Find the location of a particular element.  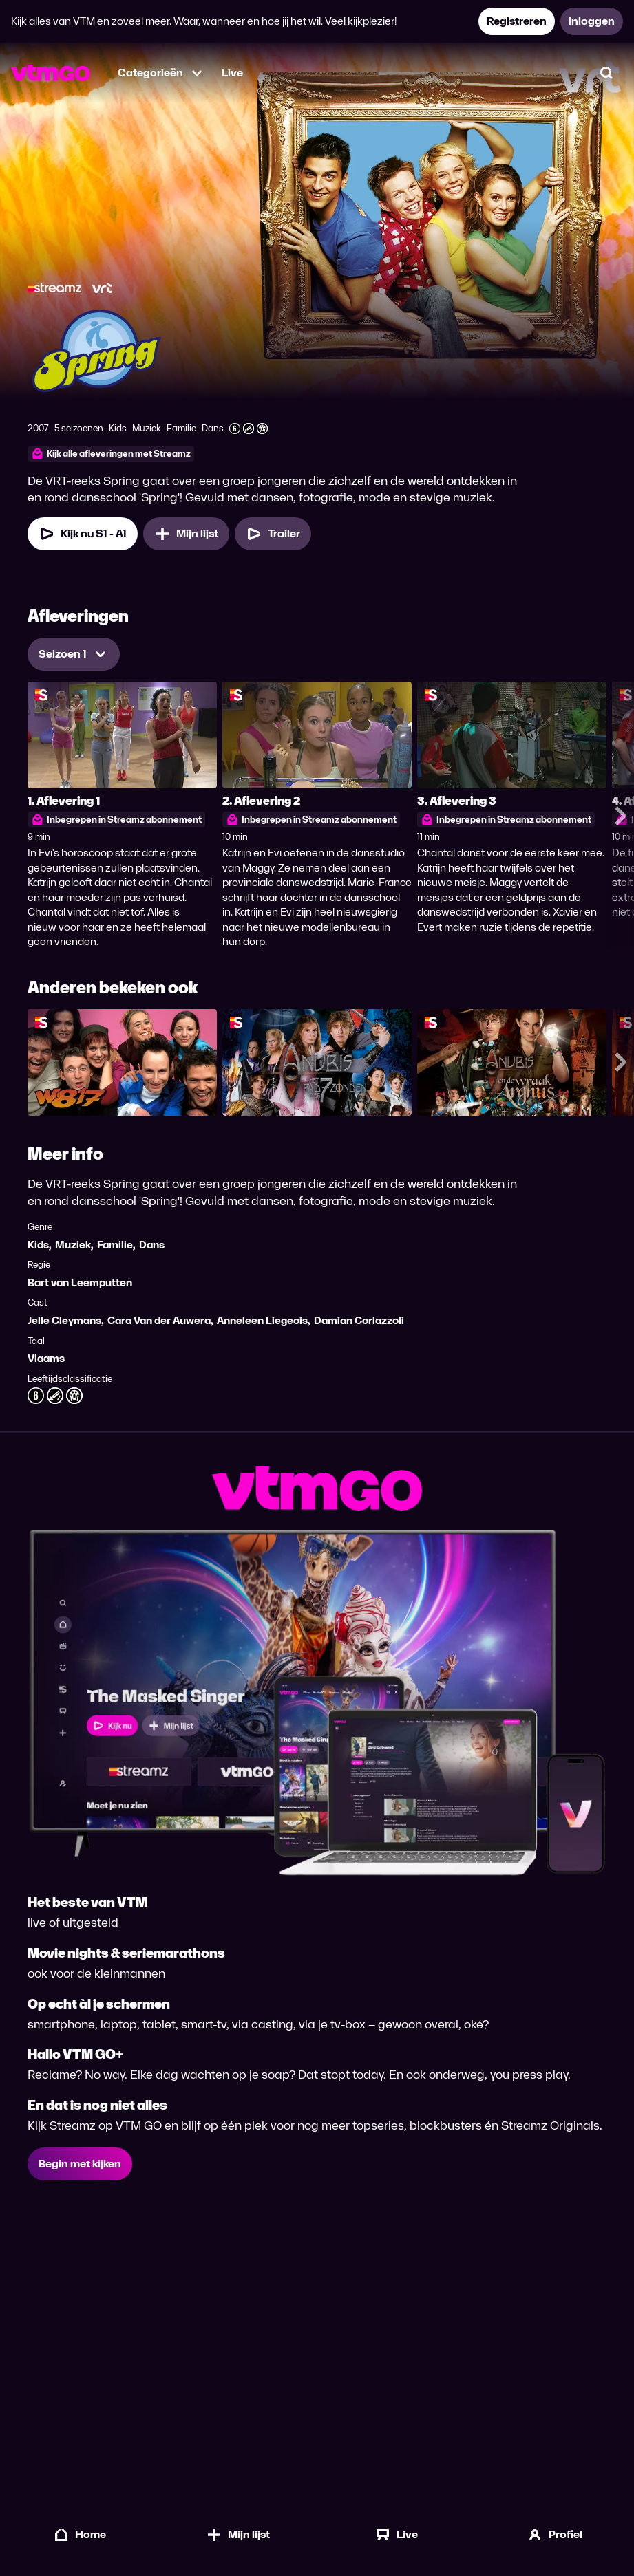

Familie is located at coordinates (115, 1244).